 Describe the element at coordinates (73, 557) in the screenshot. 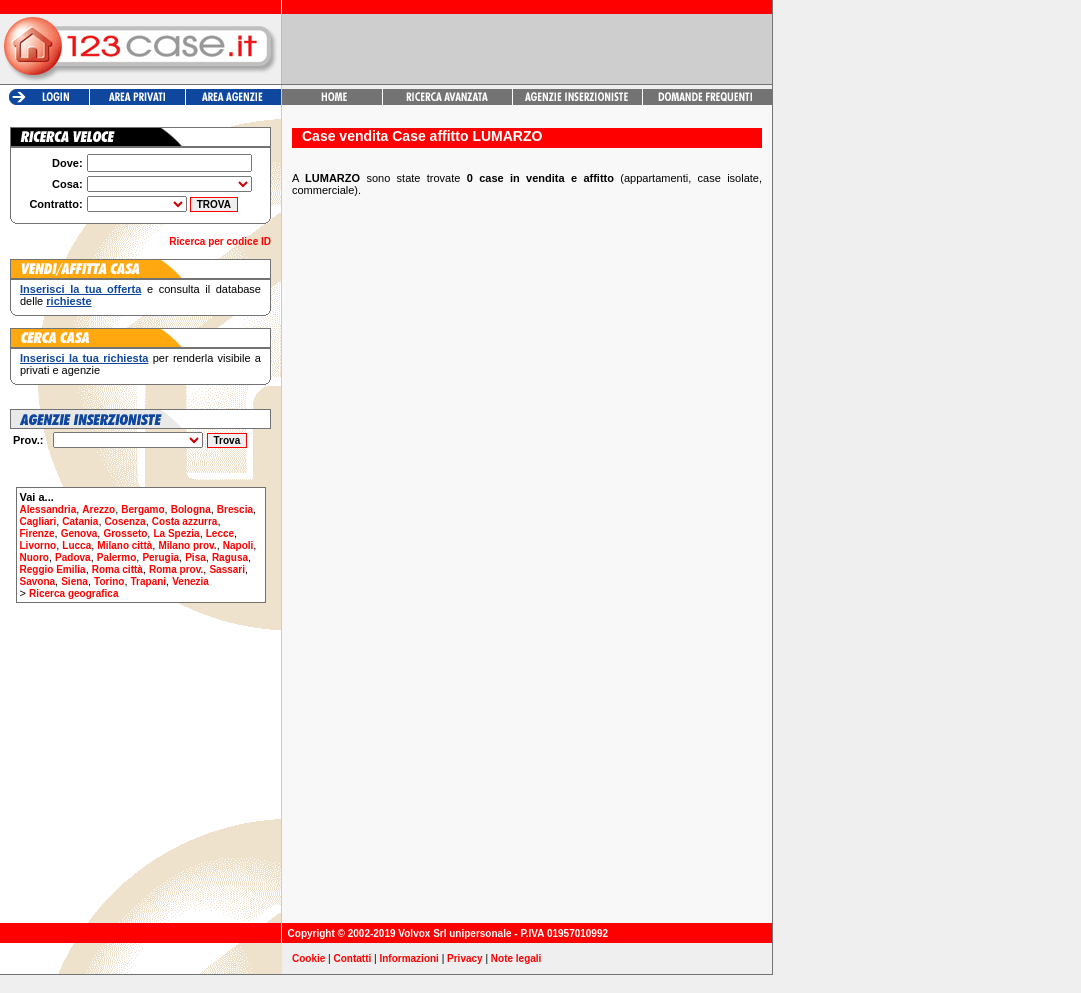

I see `Padova` at that location.